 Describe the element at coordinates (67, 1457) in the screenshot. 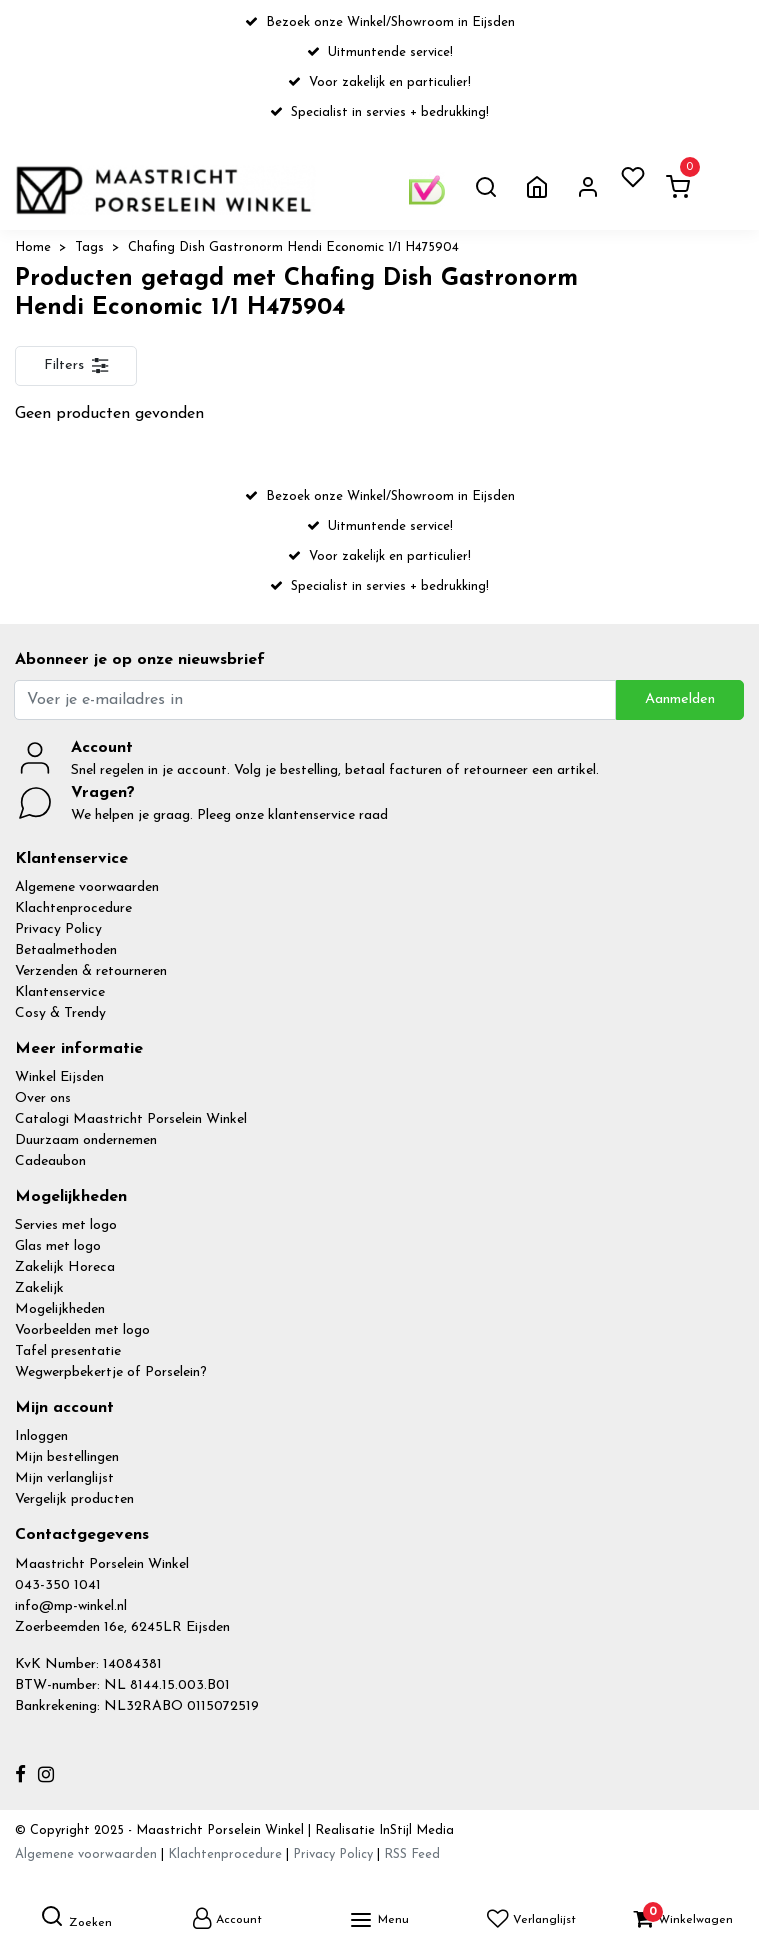

I see `Mijn bestellingen` at that location.